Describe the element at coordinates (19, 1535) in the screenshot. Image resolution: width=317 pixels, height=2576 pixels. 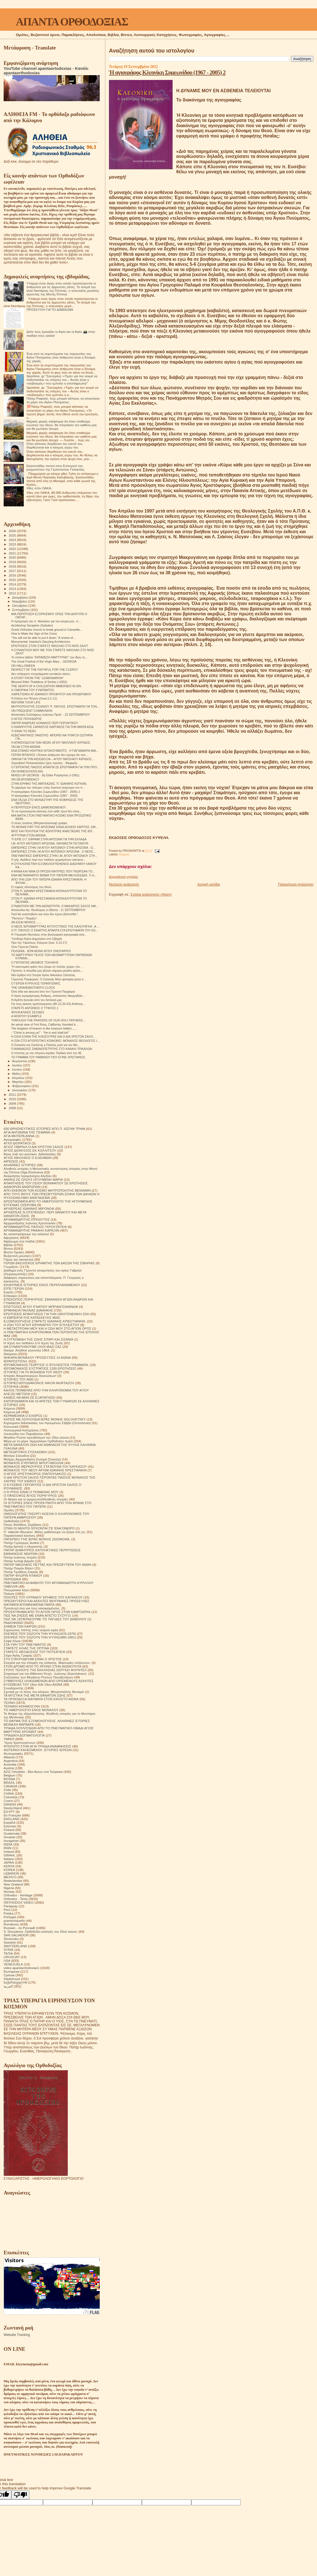
I see `Παρακλητικοί κανόνες` at that location.